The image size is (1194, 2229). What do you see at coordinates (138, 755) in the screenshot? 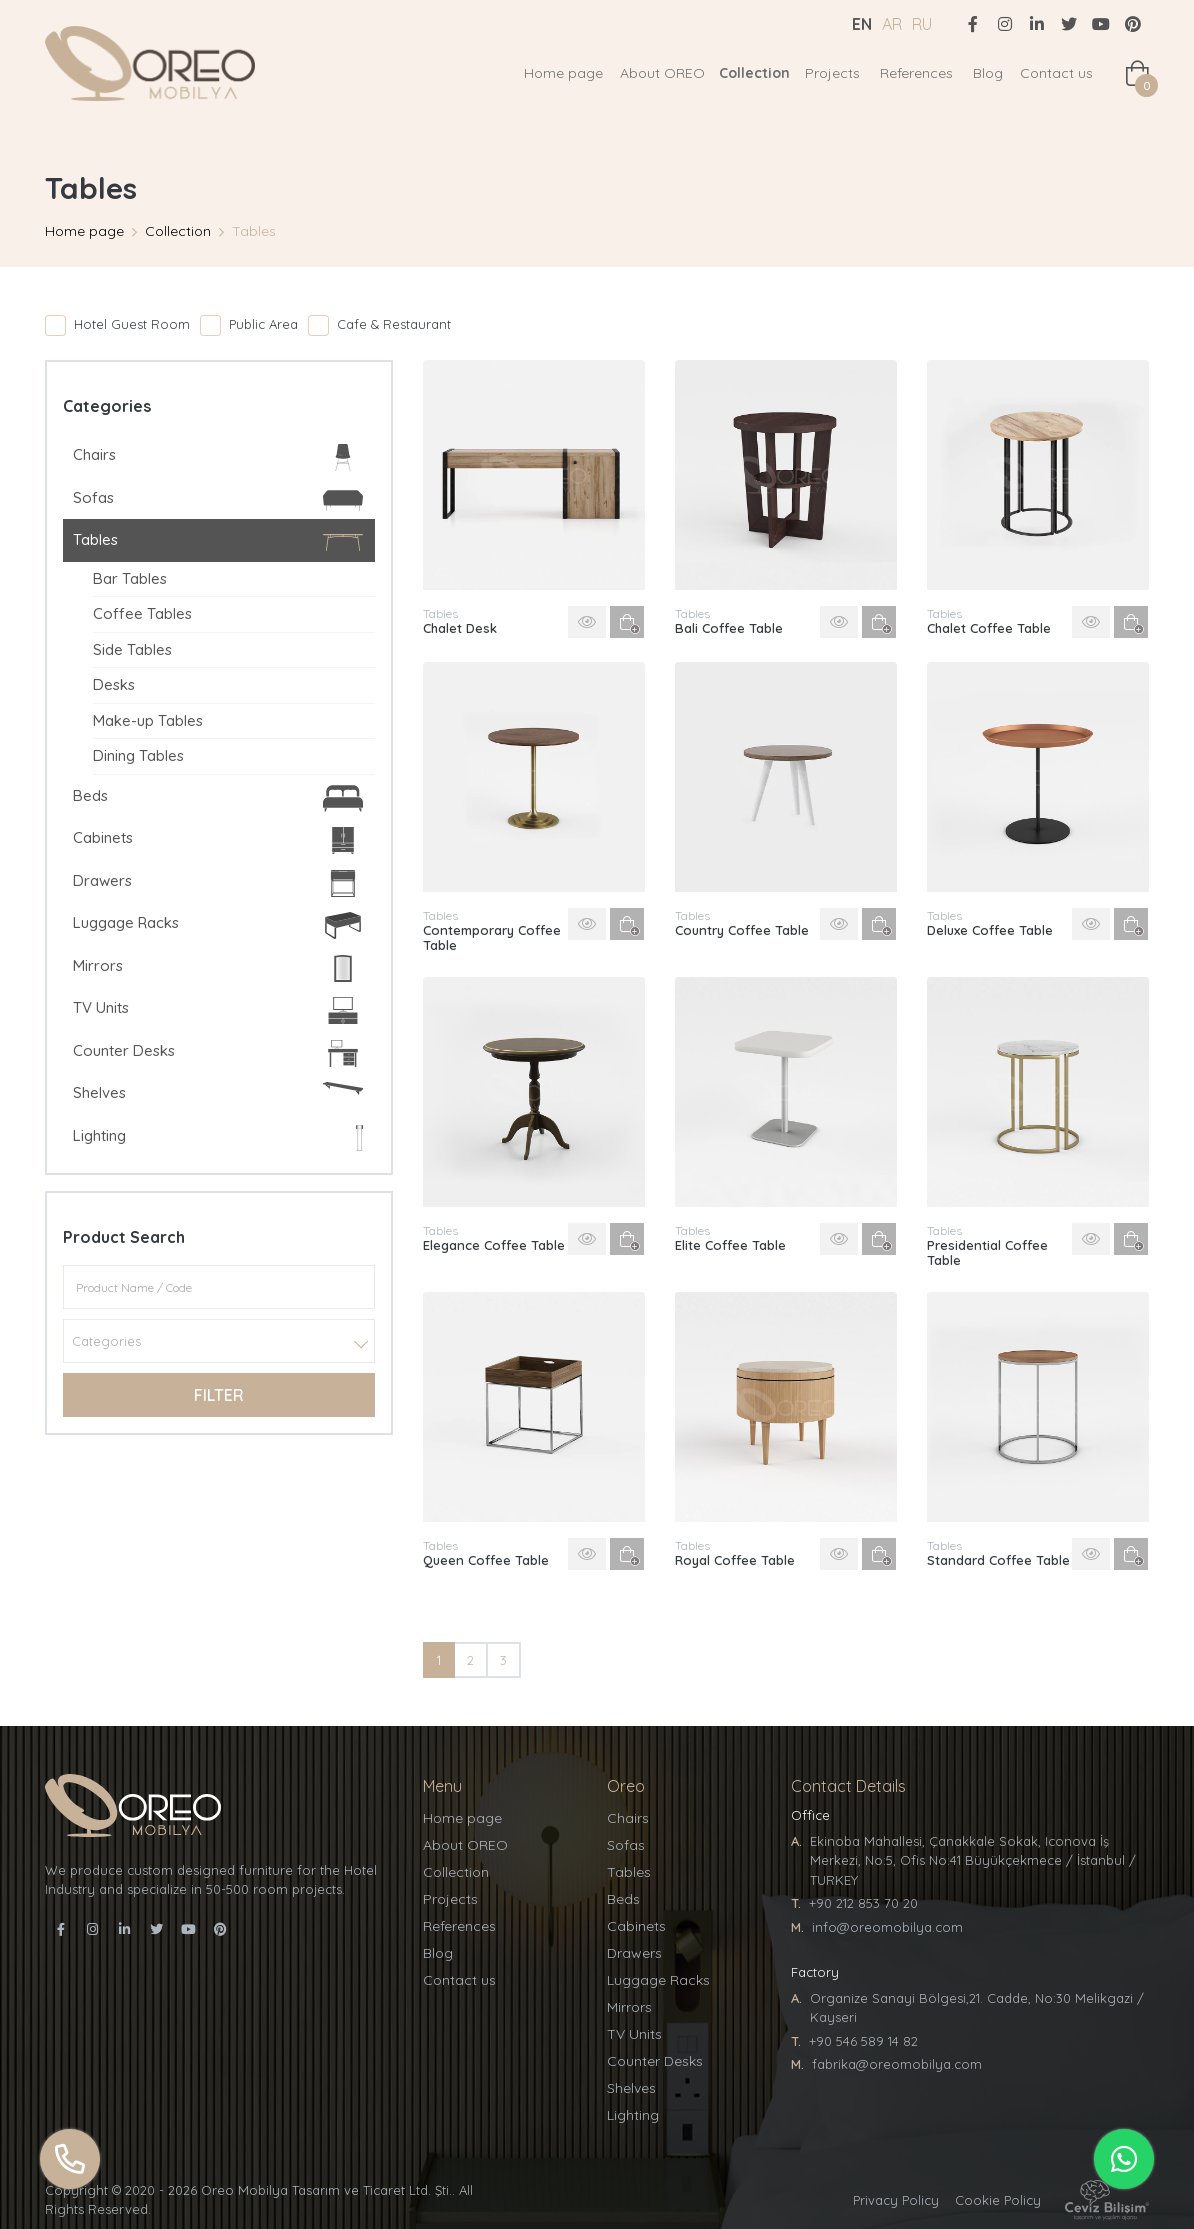
I see `Dining Tables` at bounding box center [138, 755].